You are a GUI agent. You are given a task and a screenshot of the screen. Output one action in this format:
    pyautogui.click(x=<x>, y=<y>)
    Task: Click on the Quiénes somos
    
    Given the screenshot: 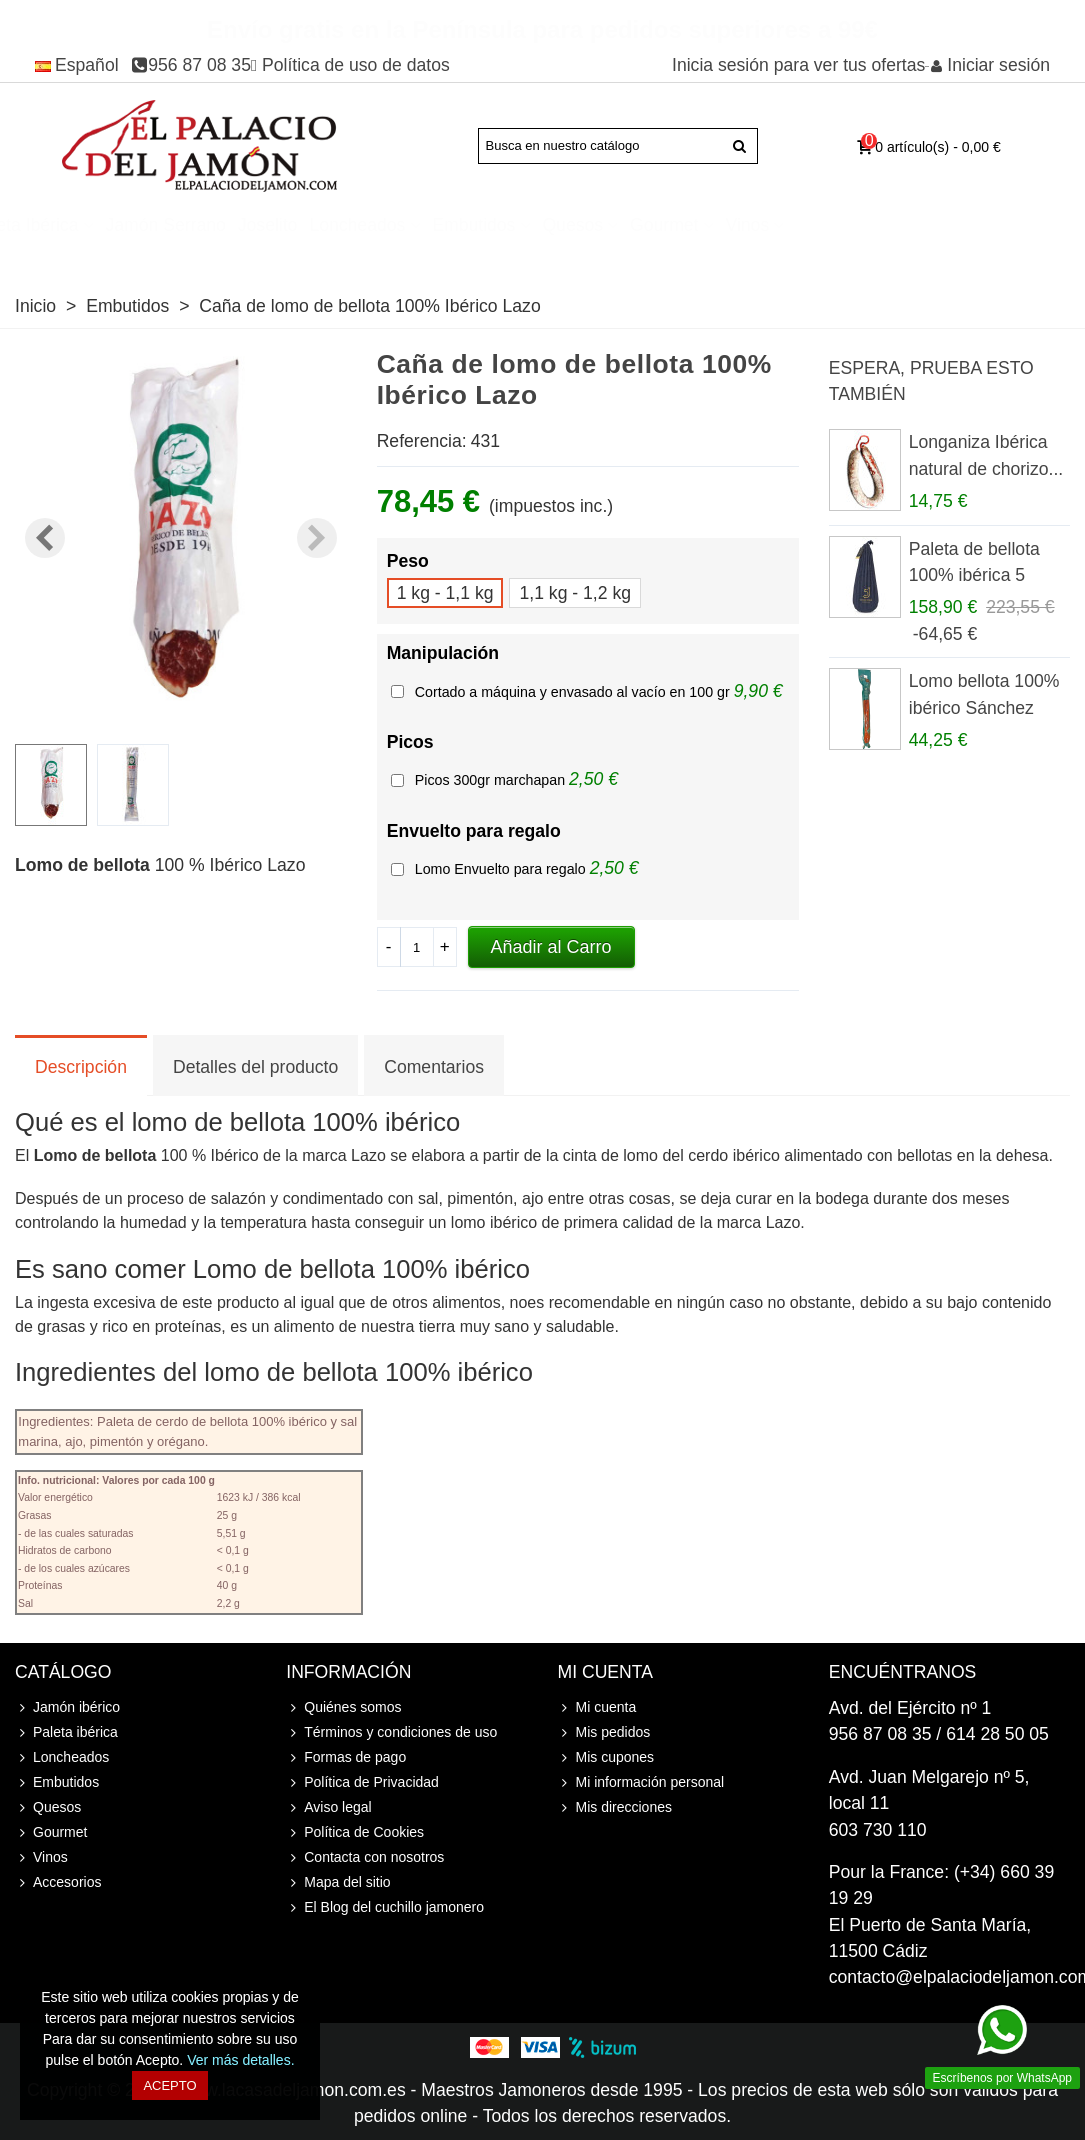 What is the action you would take?
    pyautogui.click(x=343, y=1707)
    